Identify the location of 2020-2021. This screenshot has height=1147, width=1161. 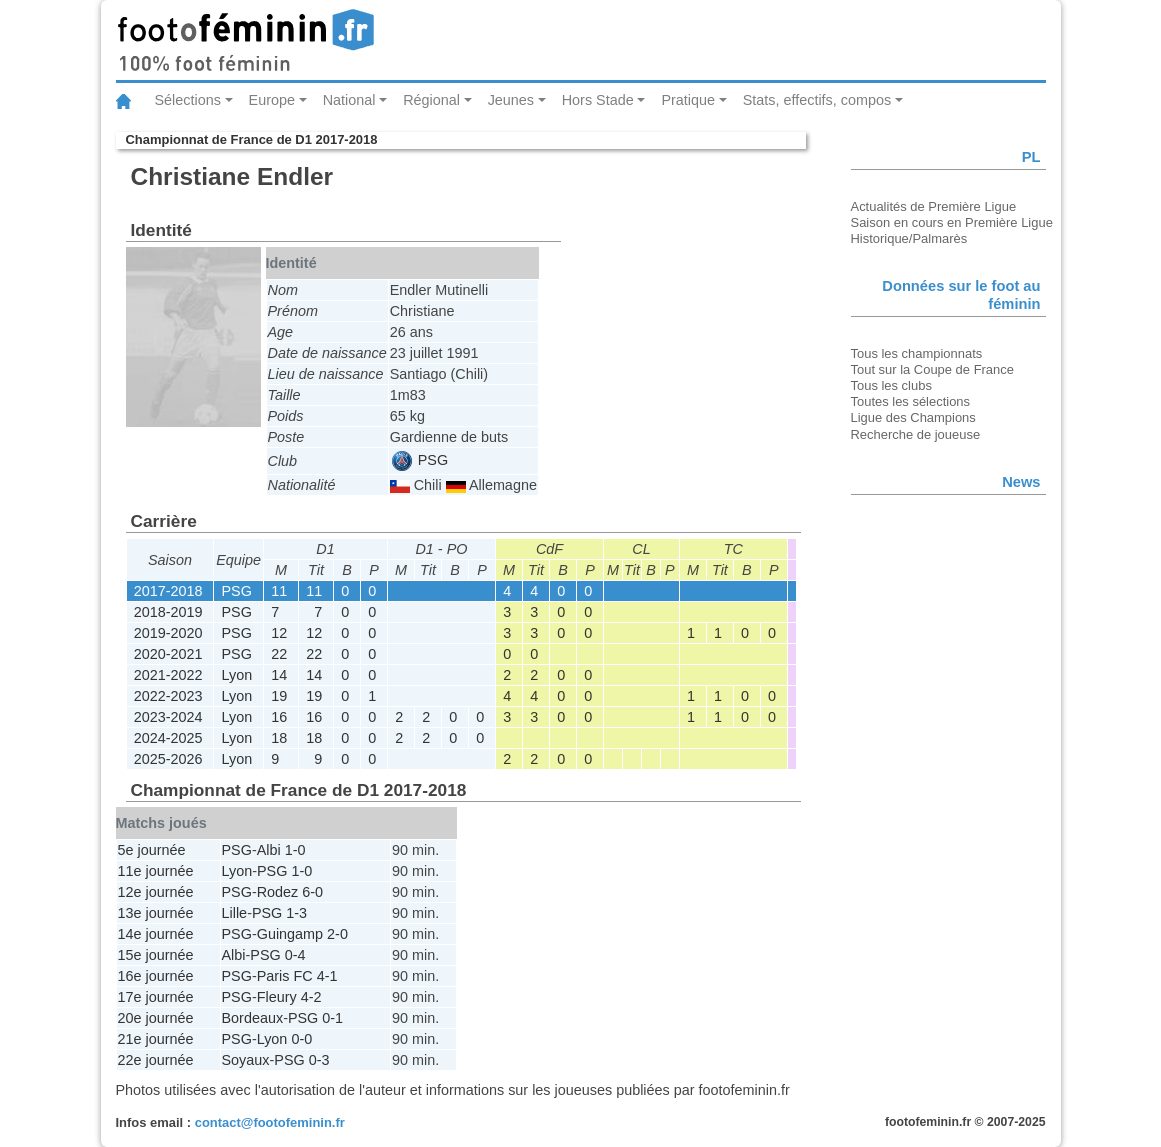
(168, 654).